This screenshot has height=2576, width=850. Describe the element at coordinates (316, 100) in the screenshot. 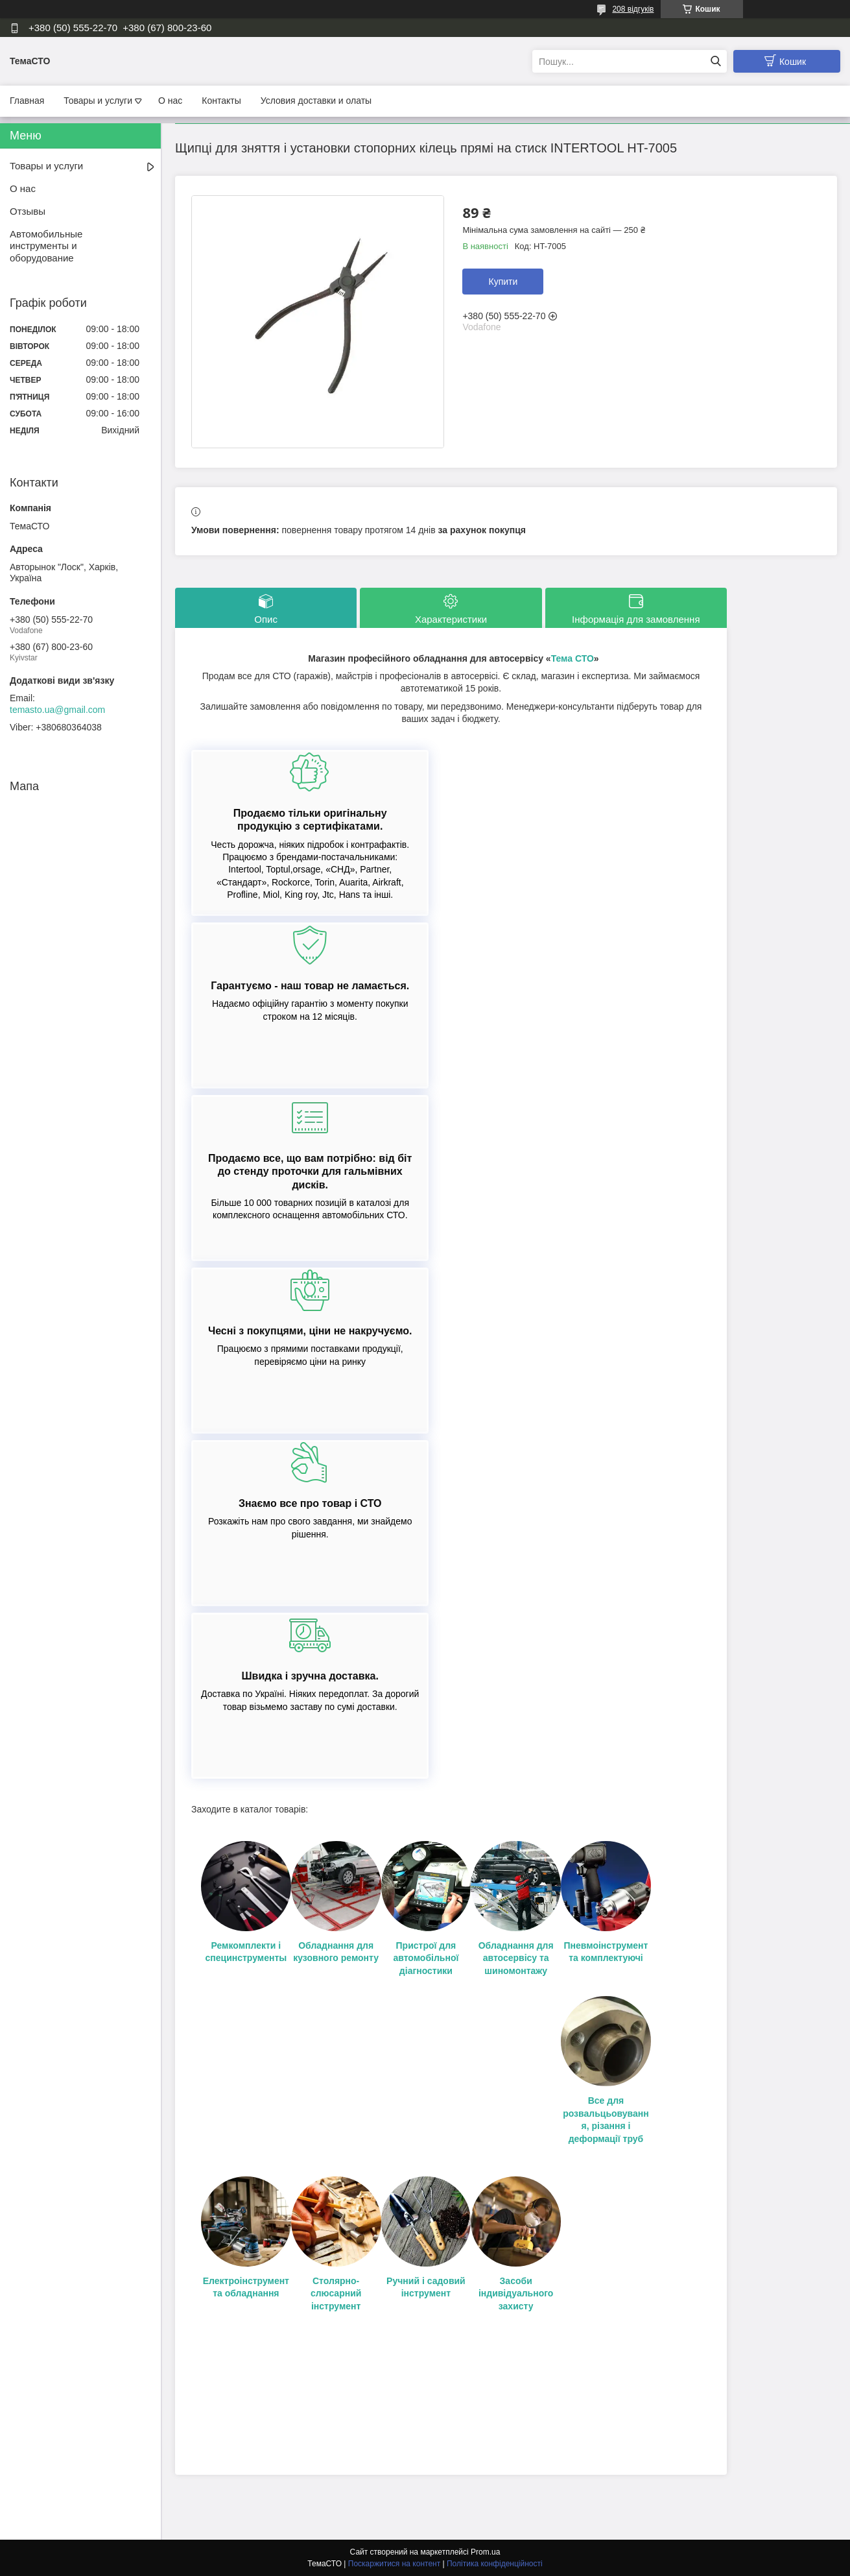

I see `Условия доставки и олаты` at that location.